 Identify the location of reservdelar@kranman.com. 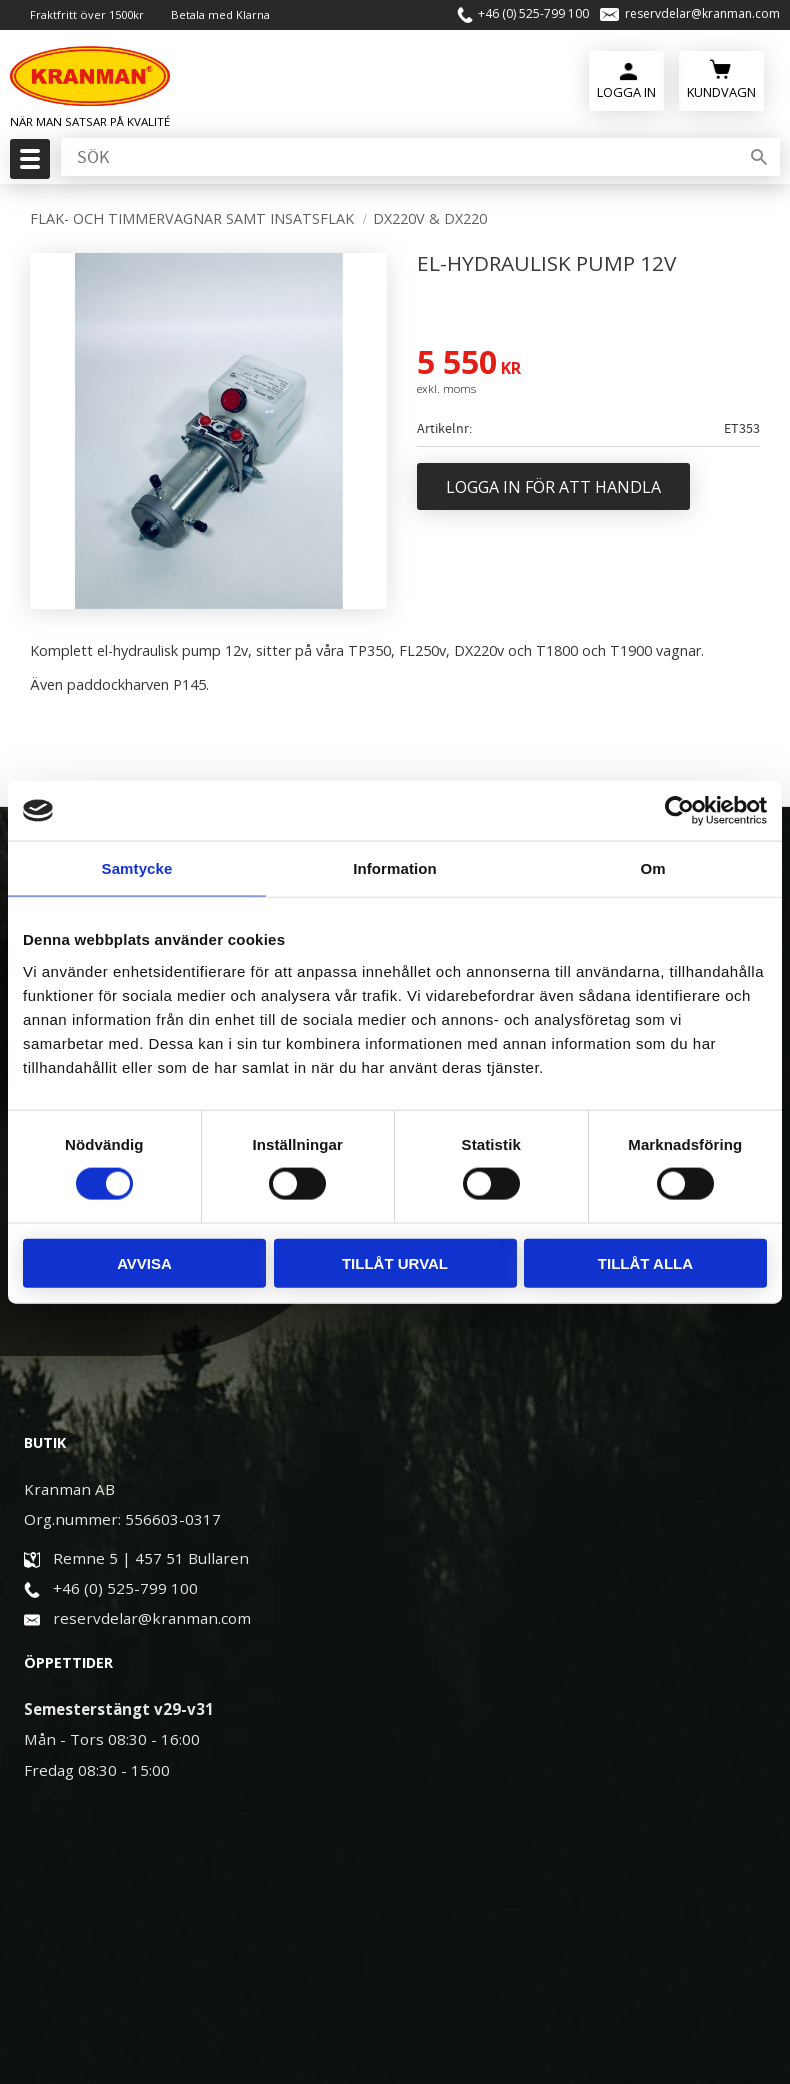
(702, 15).